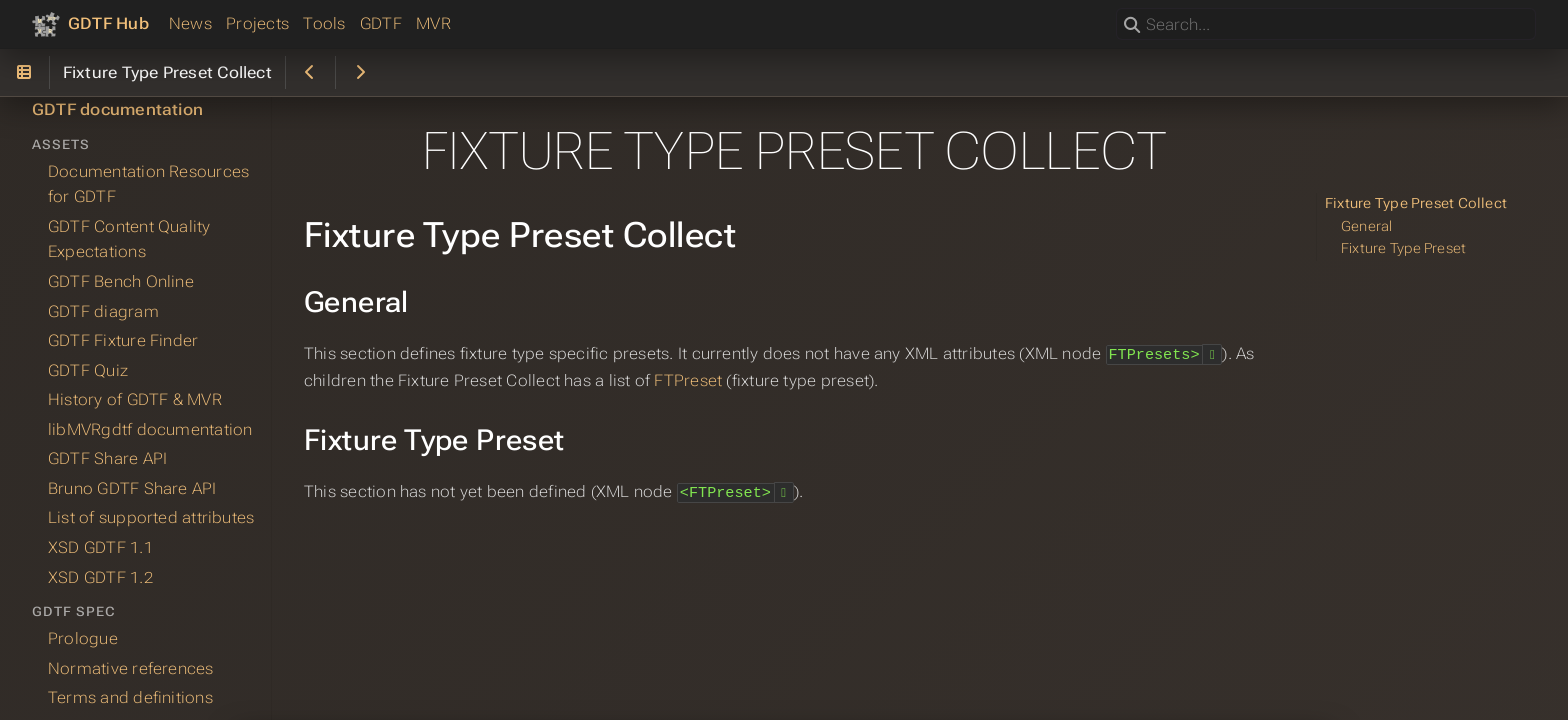  I want to click on Bruno GDTF Share API, so click(132, 488).